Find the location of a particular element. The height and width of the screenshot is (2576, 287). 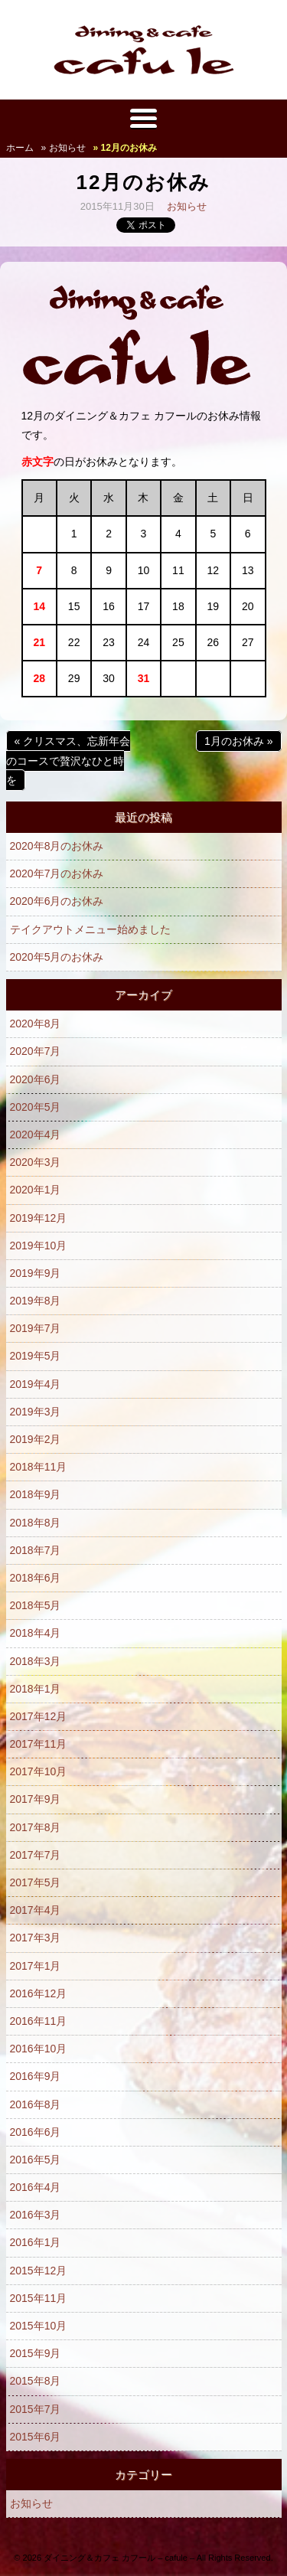

2018年3月 is located at coordinates (35, 1661).